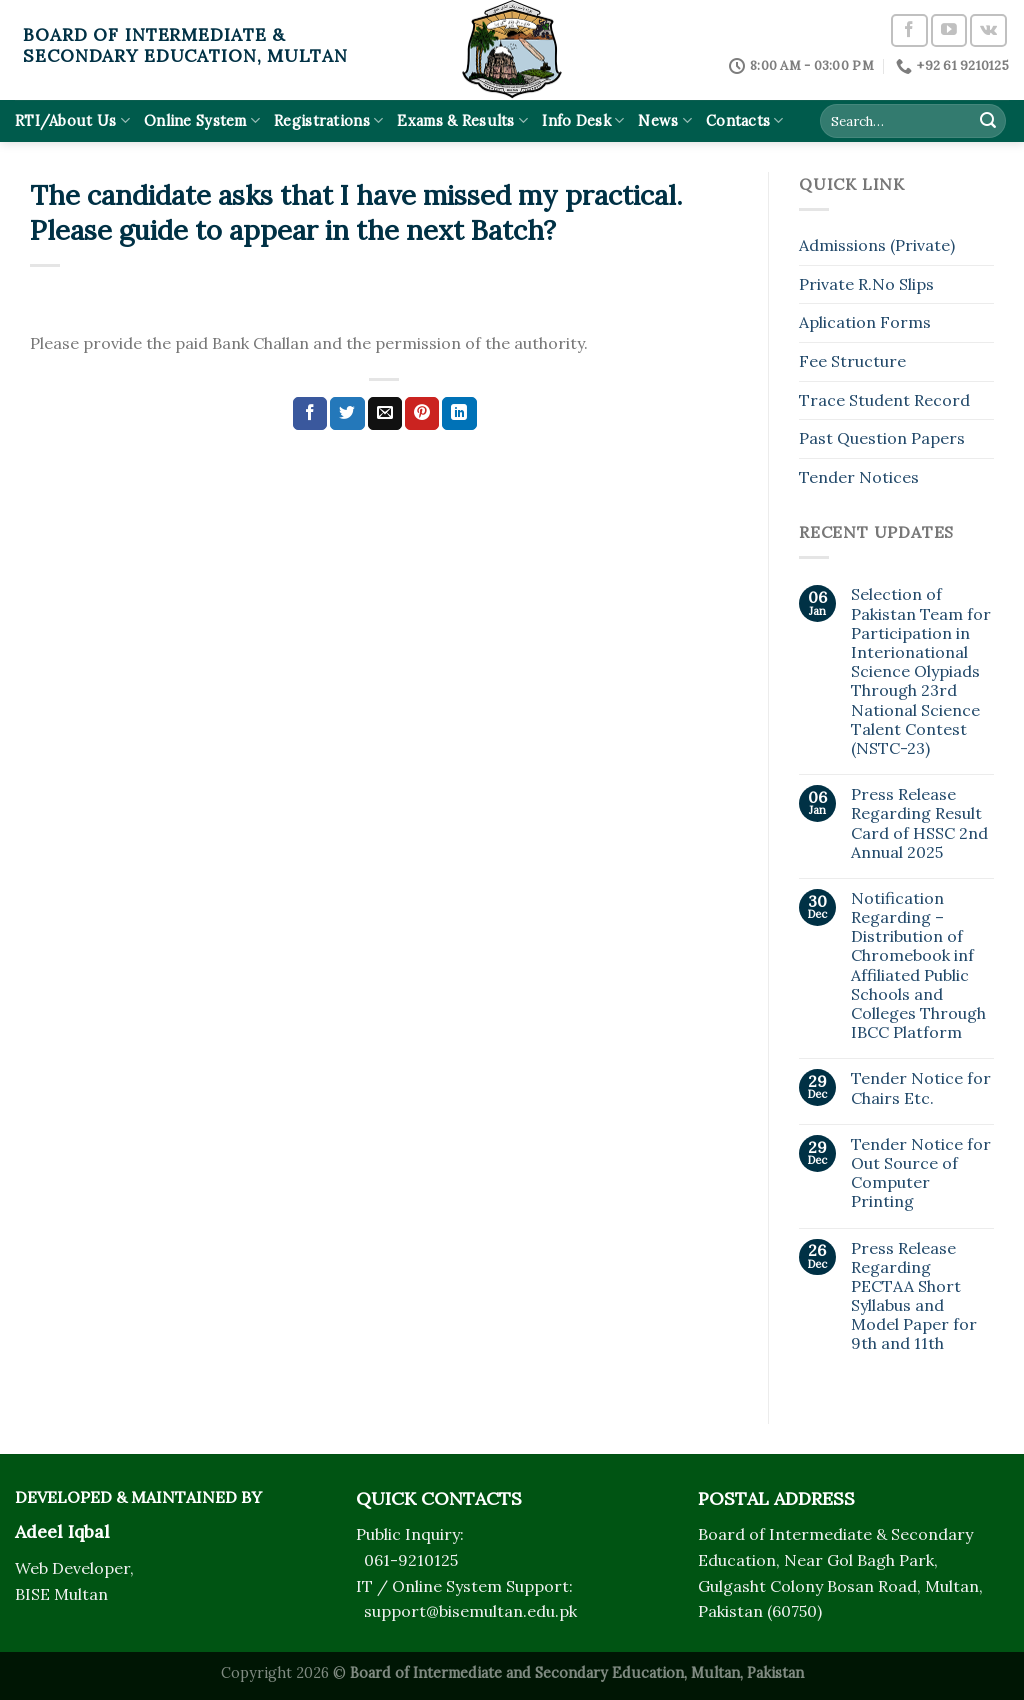  Describe the element at coordinates (745, 120) in the screenshot. I see `Contacts` at that location.